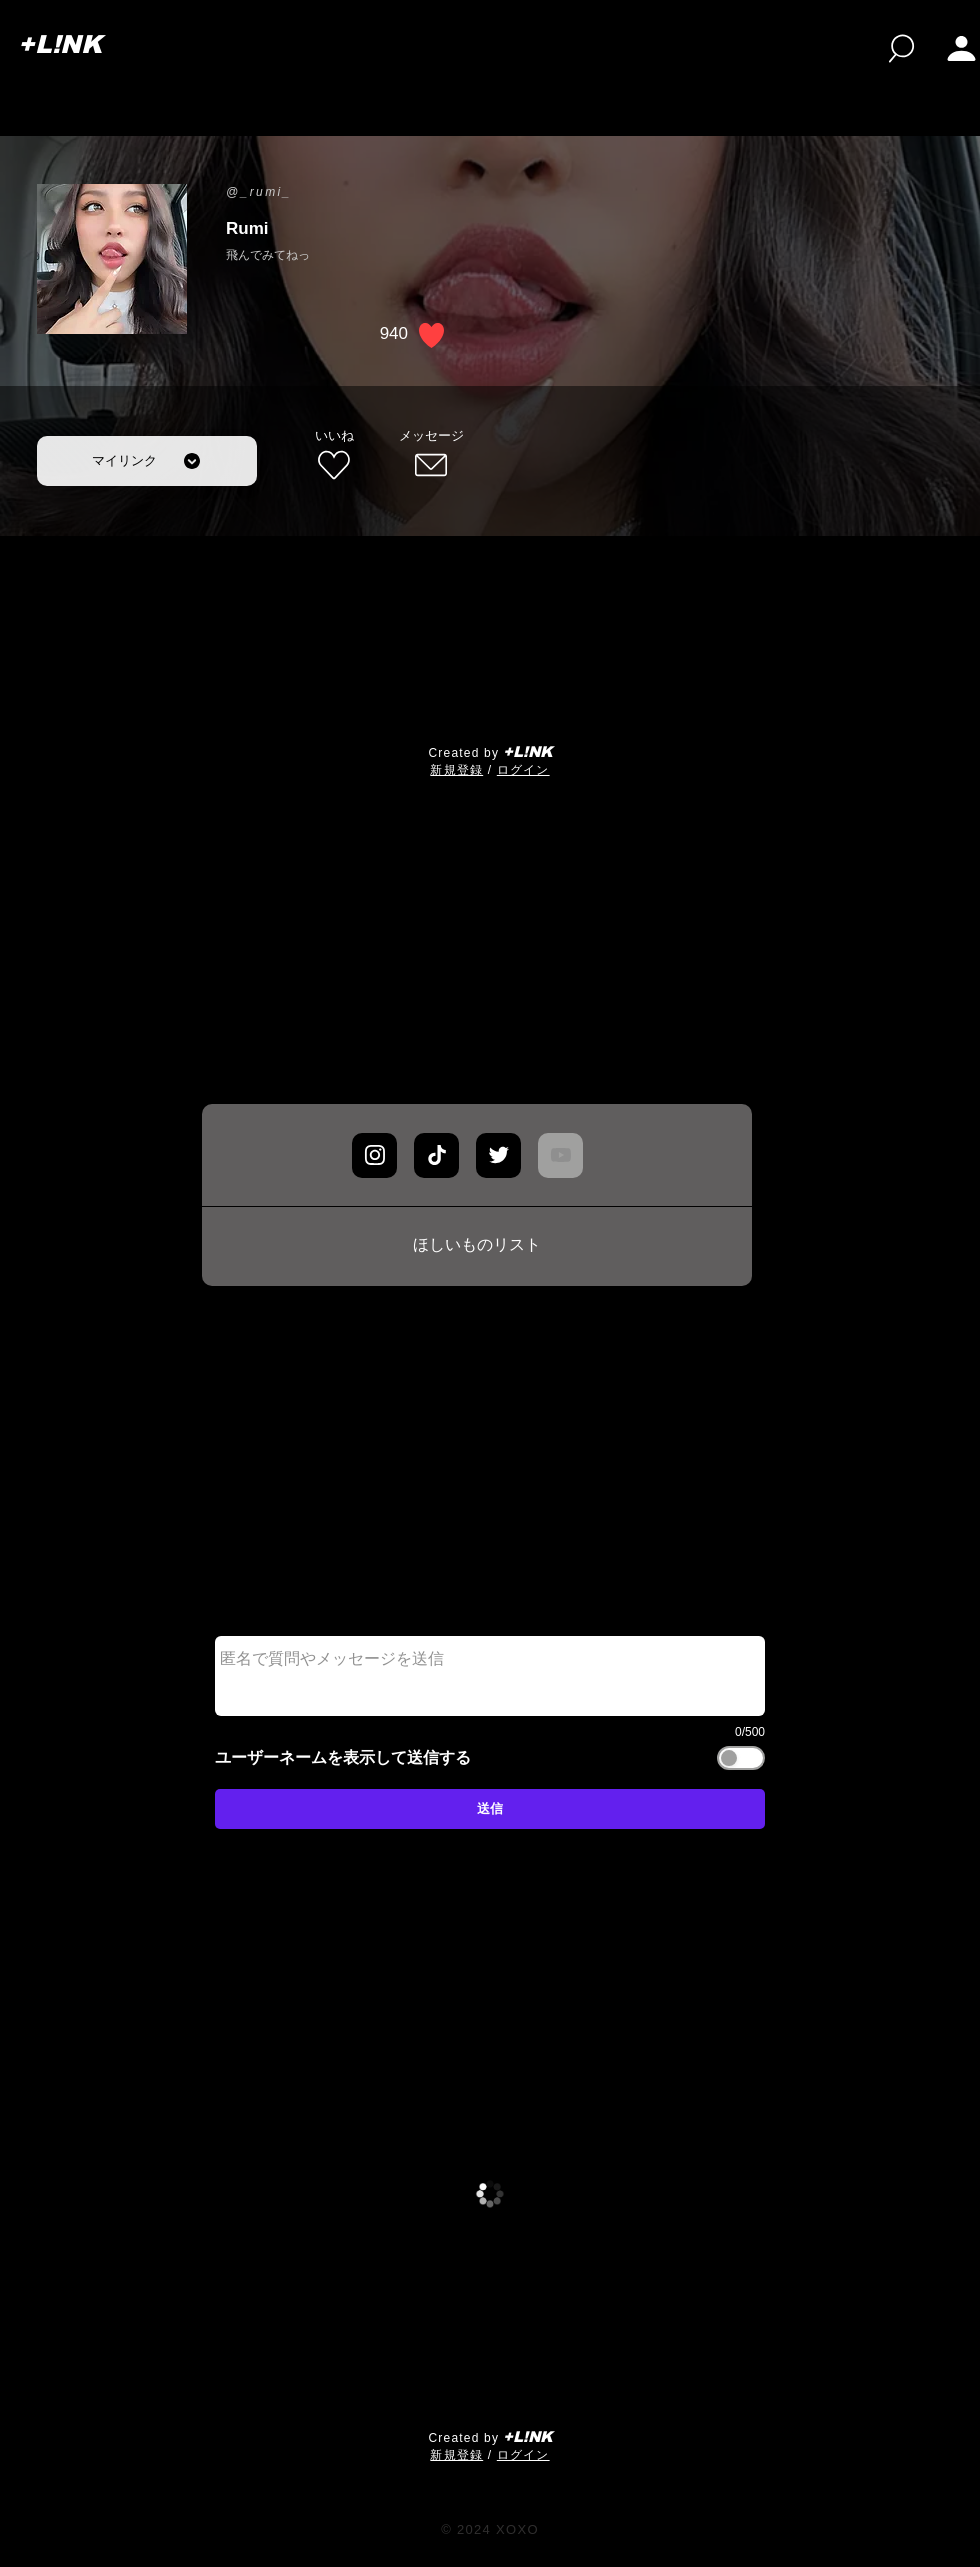  I want to click on [button], so click(961, 48).